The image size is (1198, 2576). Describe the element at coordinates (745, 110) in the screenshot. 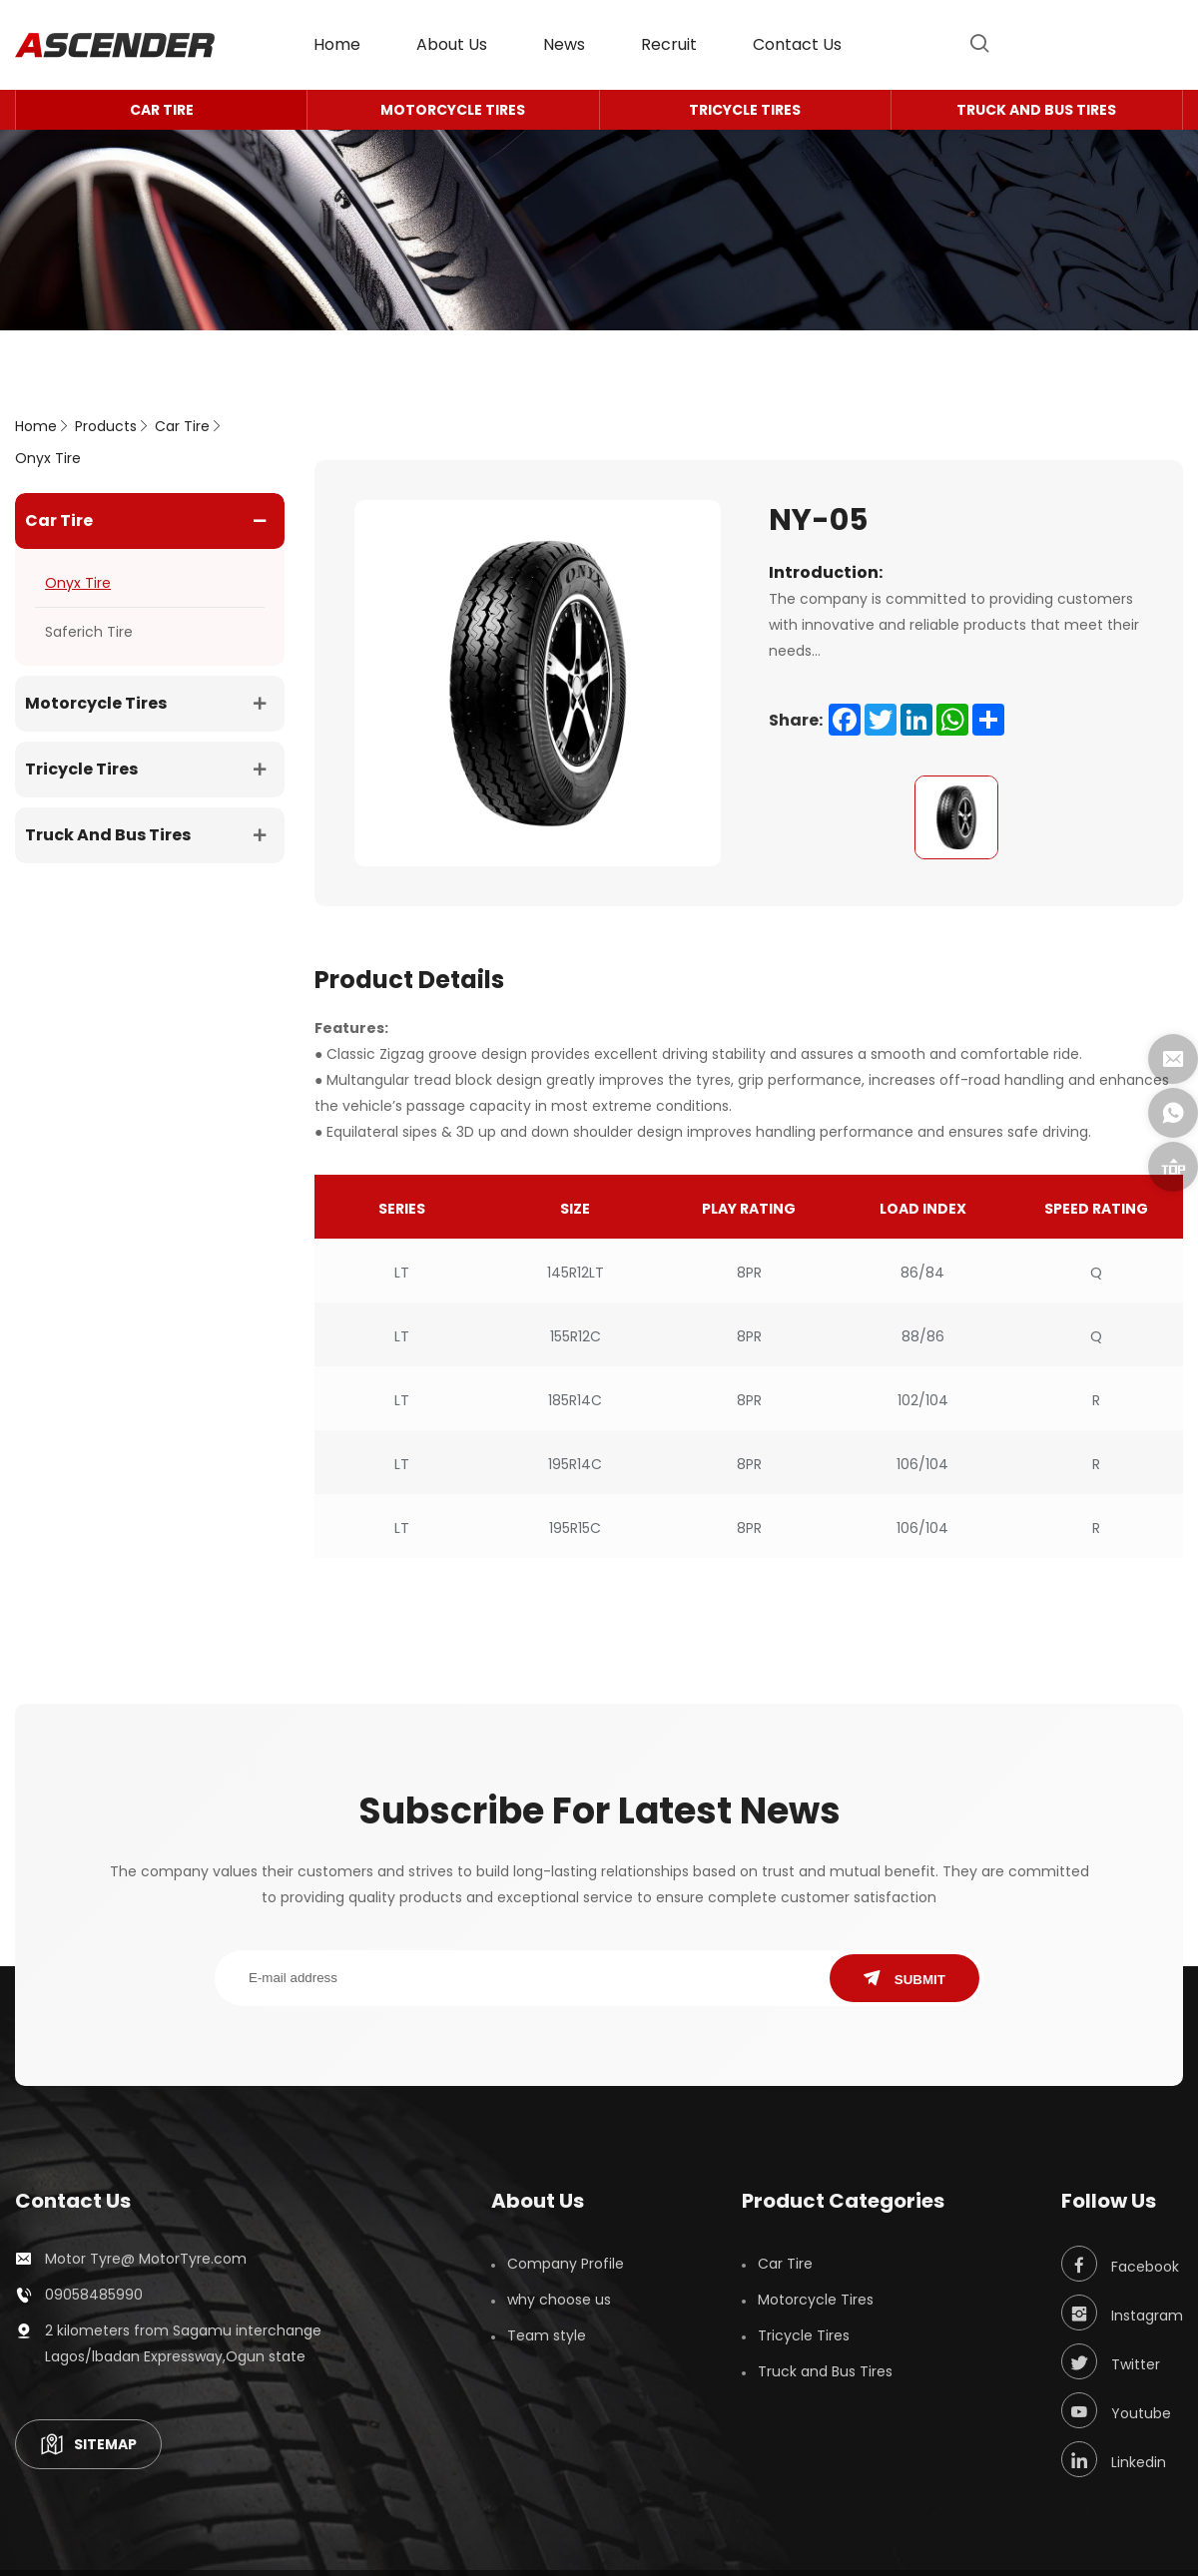

I see `Tricycle Tires` at that location.